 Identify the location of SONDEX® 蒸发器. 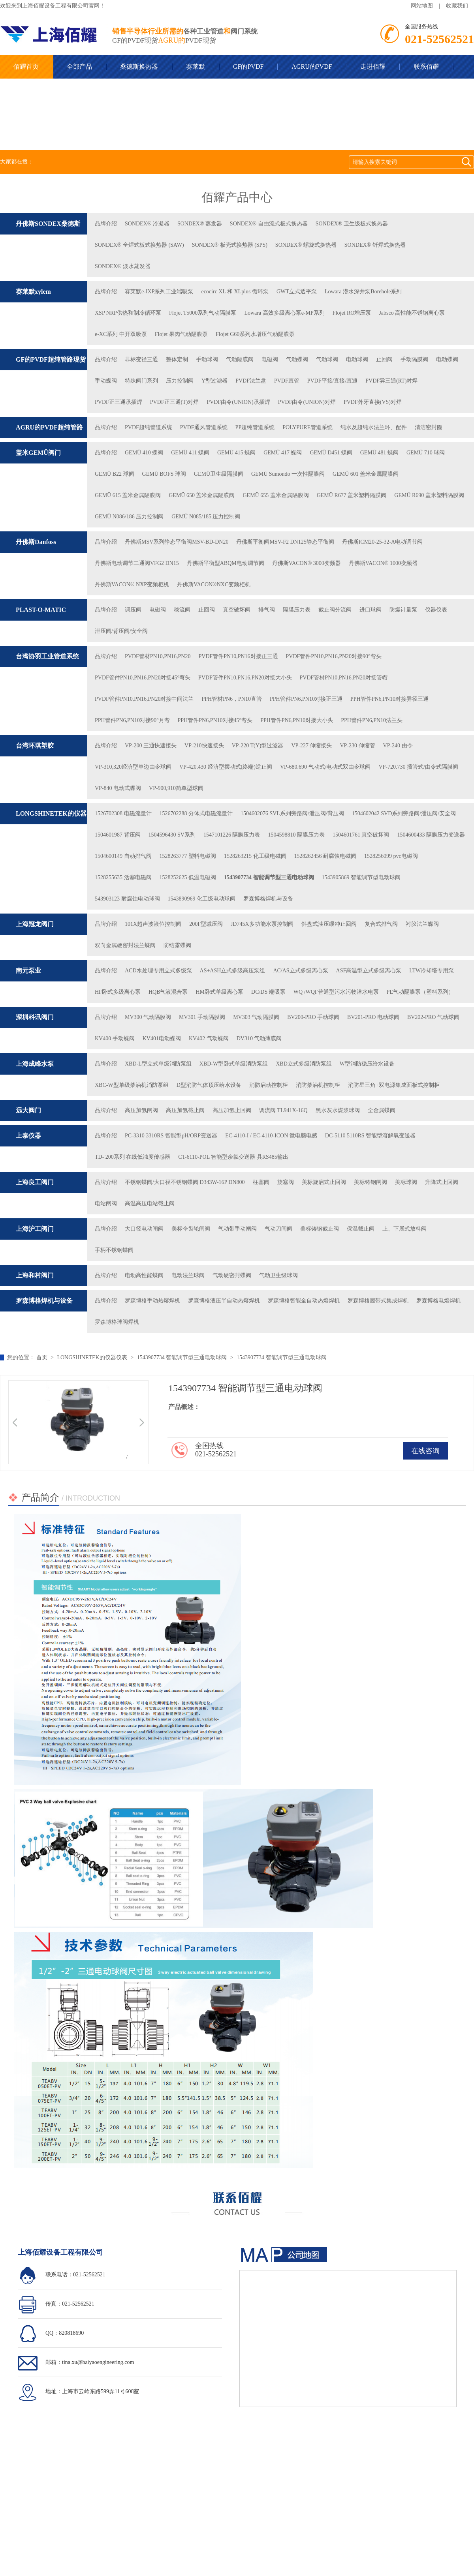
(199, 224).